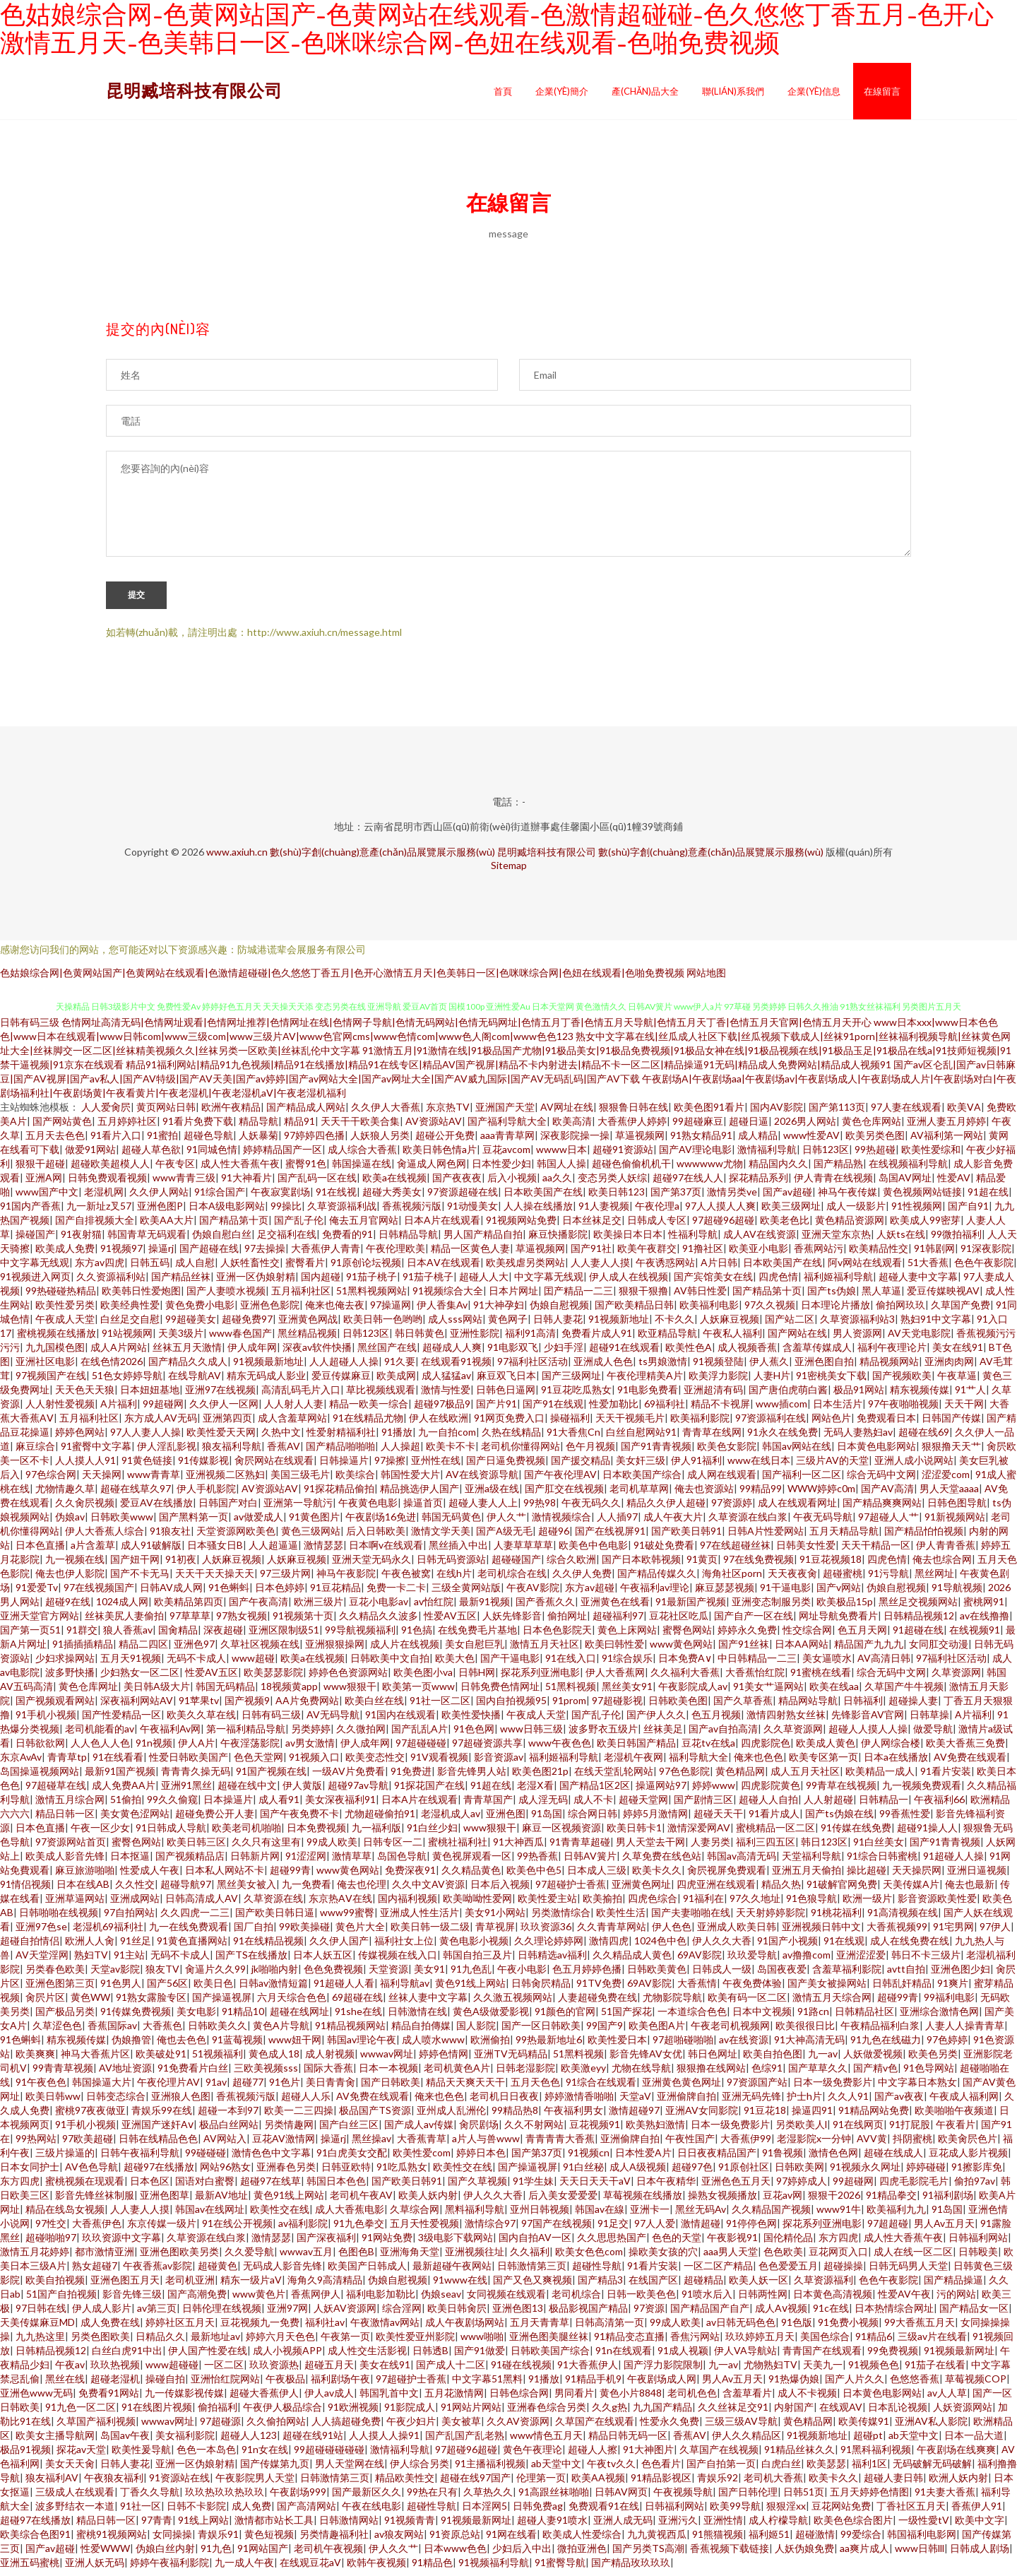  Describe the element at coordinates (745, 2145) in the screenshot. I see `大香蕉伊99` at that location.